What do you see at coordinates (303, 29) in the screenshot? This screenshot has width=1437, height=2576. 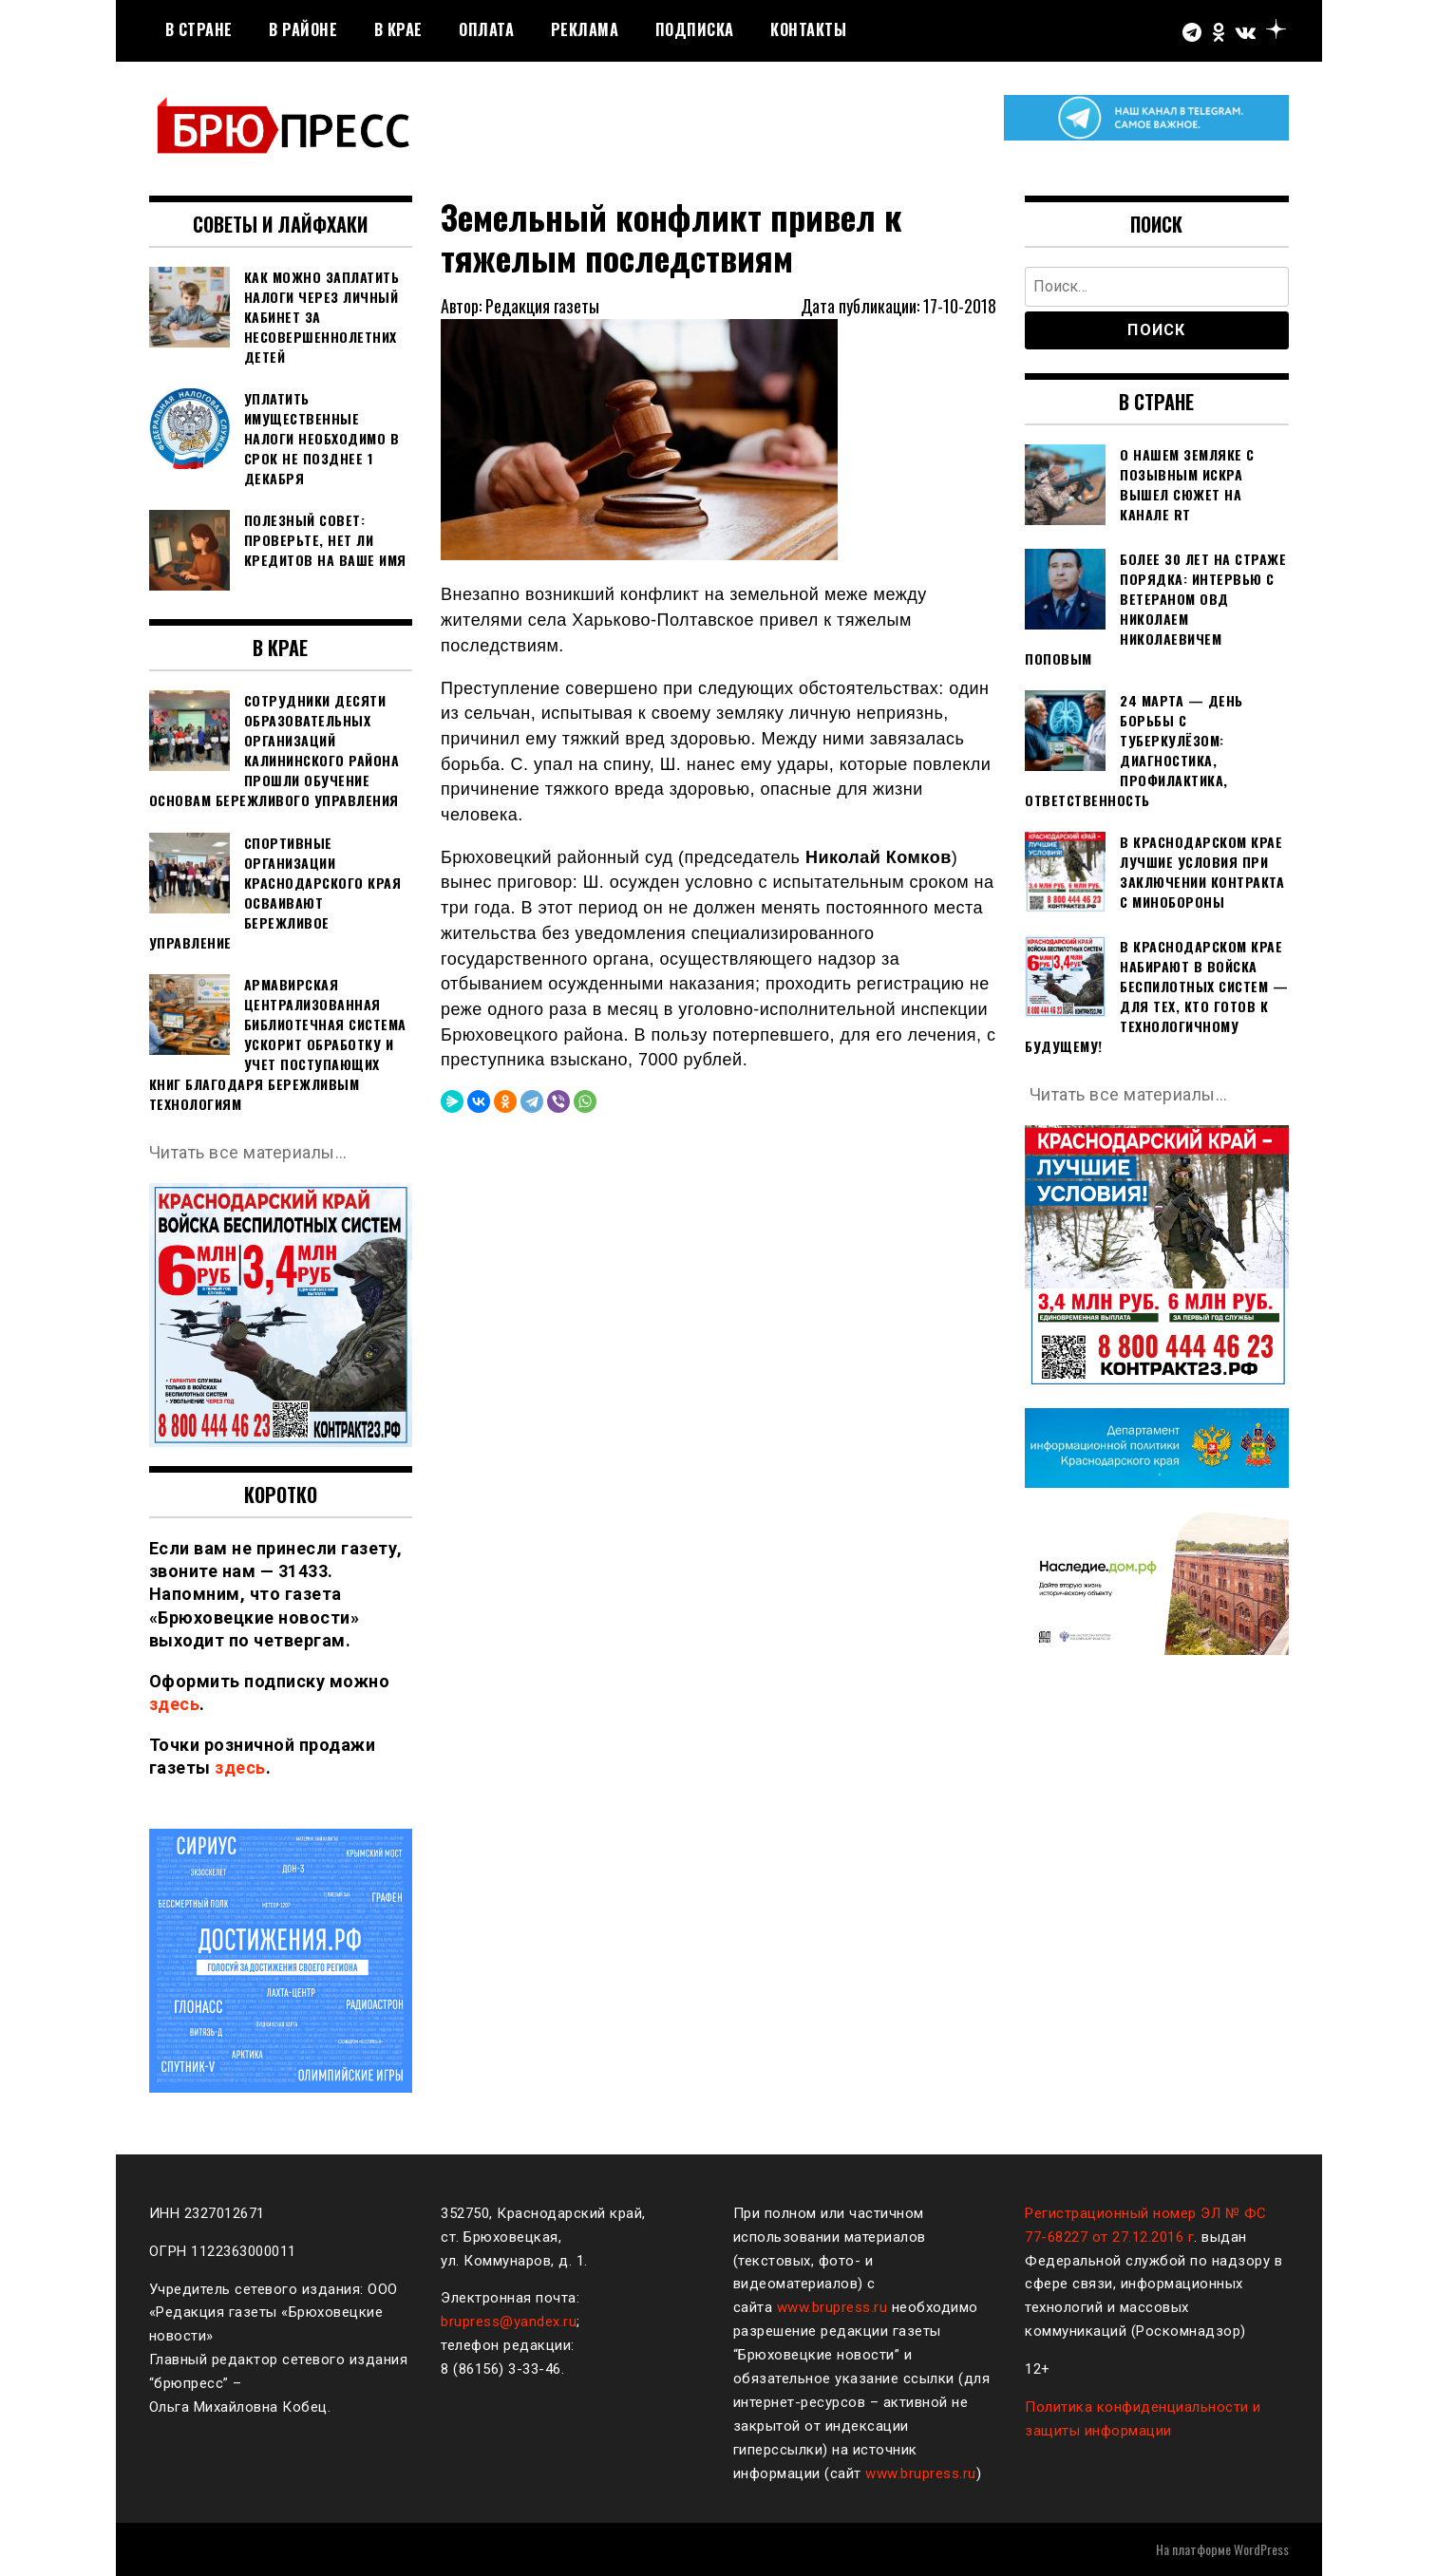 I see `В районе` at bounding box center [303, 29].